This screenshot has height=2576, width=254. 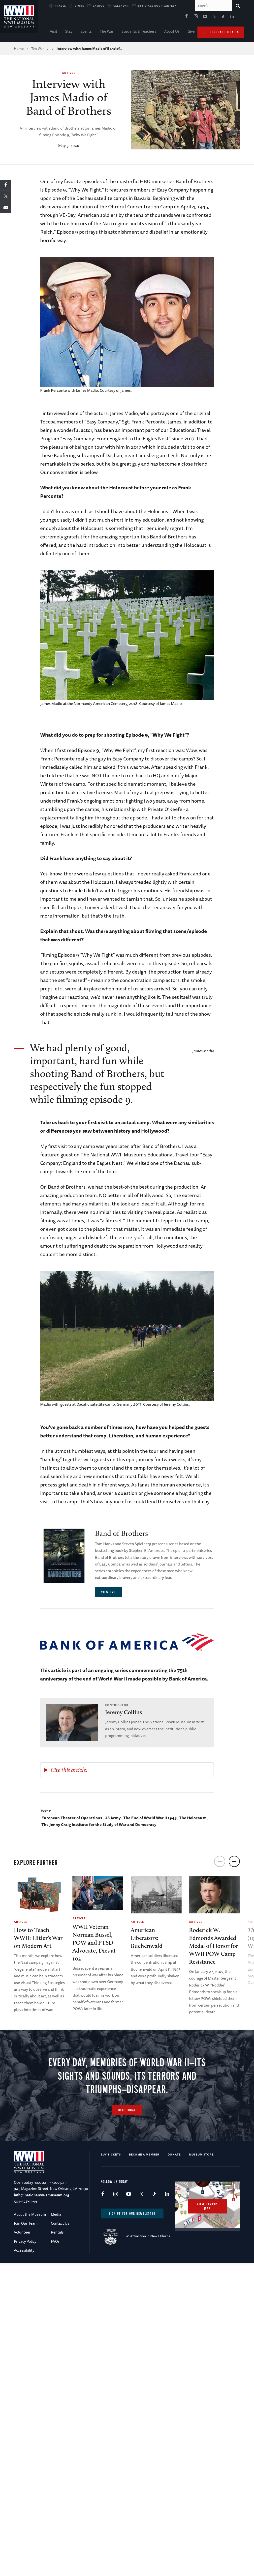 What do you see at coordinates (55, 2268) in the screenshot?
I see `FAQs` at bounding box center [55, 2268].